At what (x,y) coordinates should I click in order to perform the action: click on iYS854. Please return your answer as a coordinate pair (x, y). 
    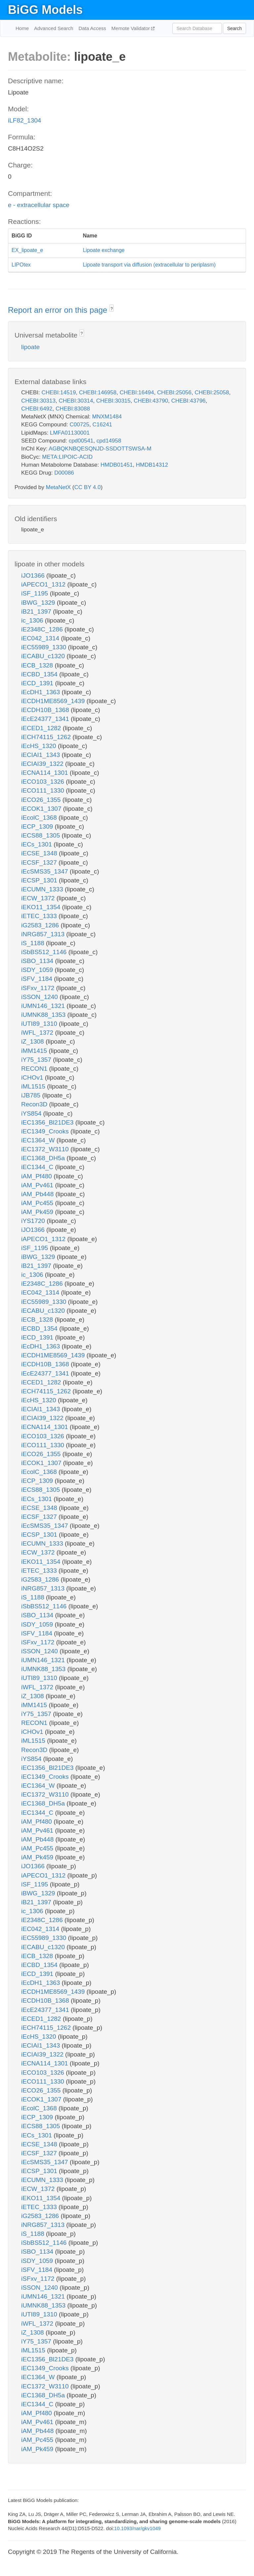
    Looking at the image, I should click on (32, 1113).